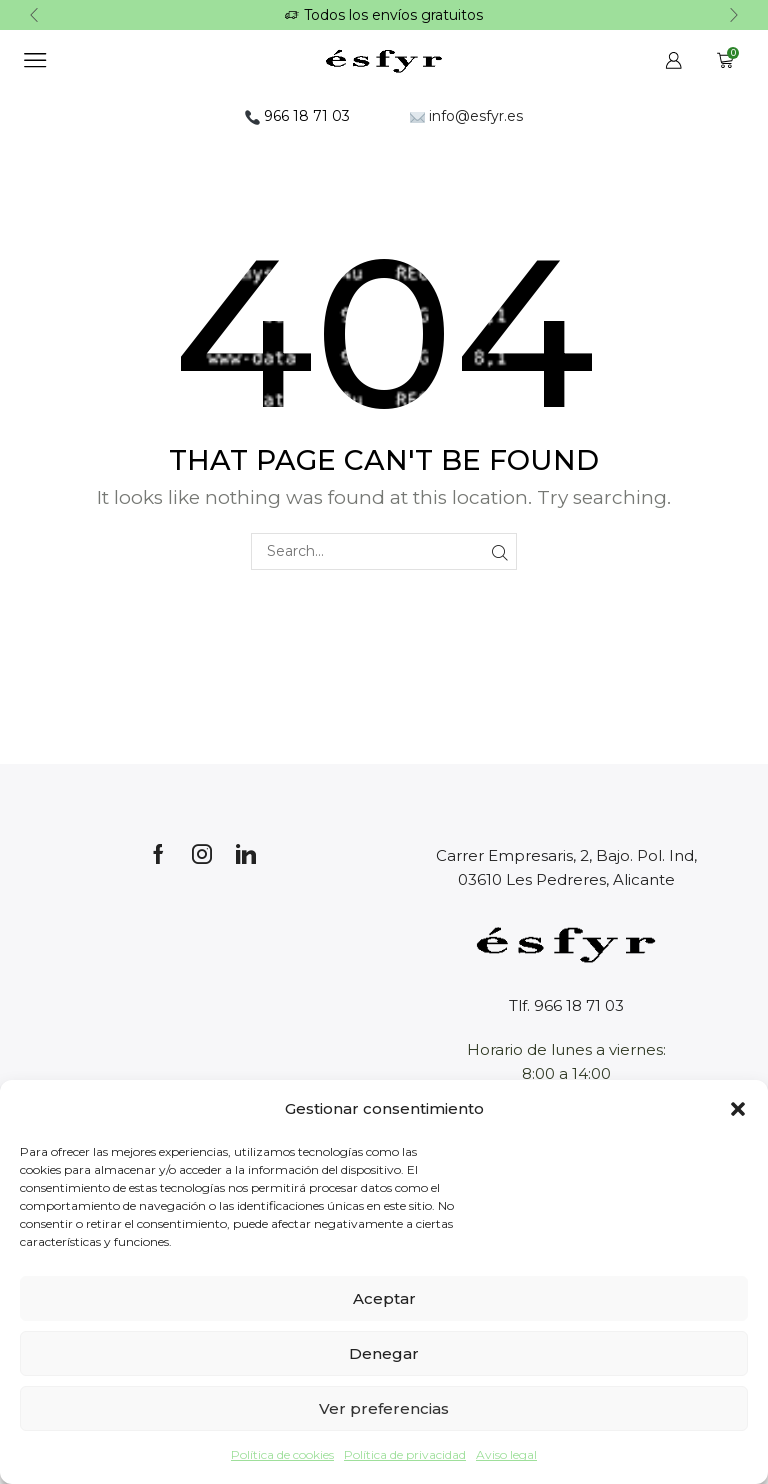  Describe the element at coordinates (566, 999) in the screenshot. I see `Tlf. 966 18 71 03` at that location.